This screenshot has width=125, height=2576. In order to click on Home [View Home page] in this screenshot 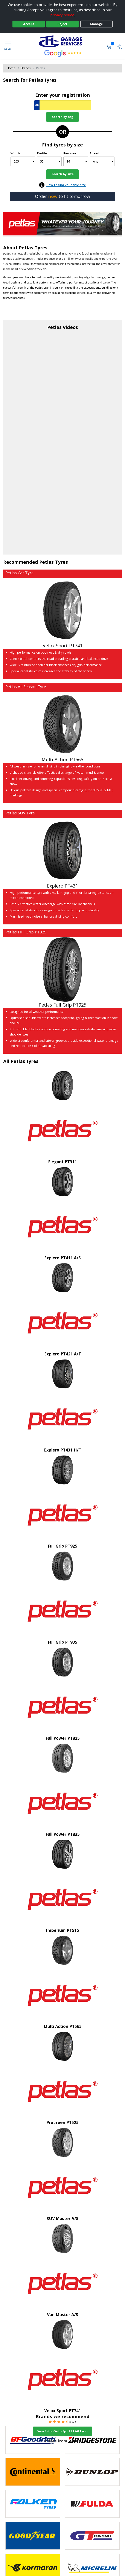, I will do `click(10, 68)`.